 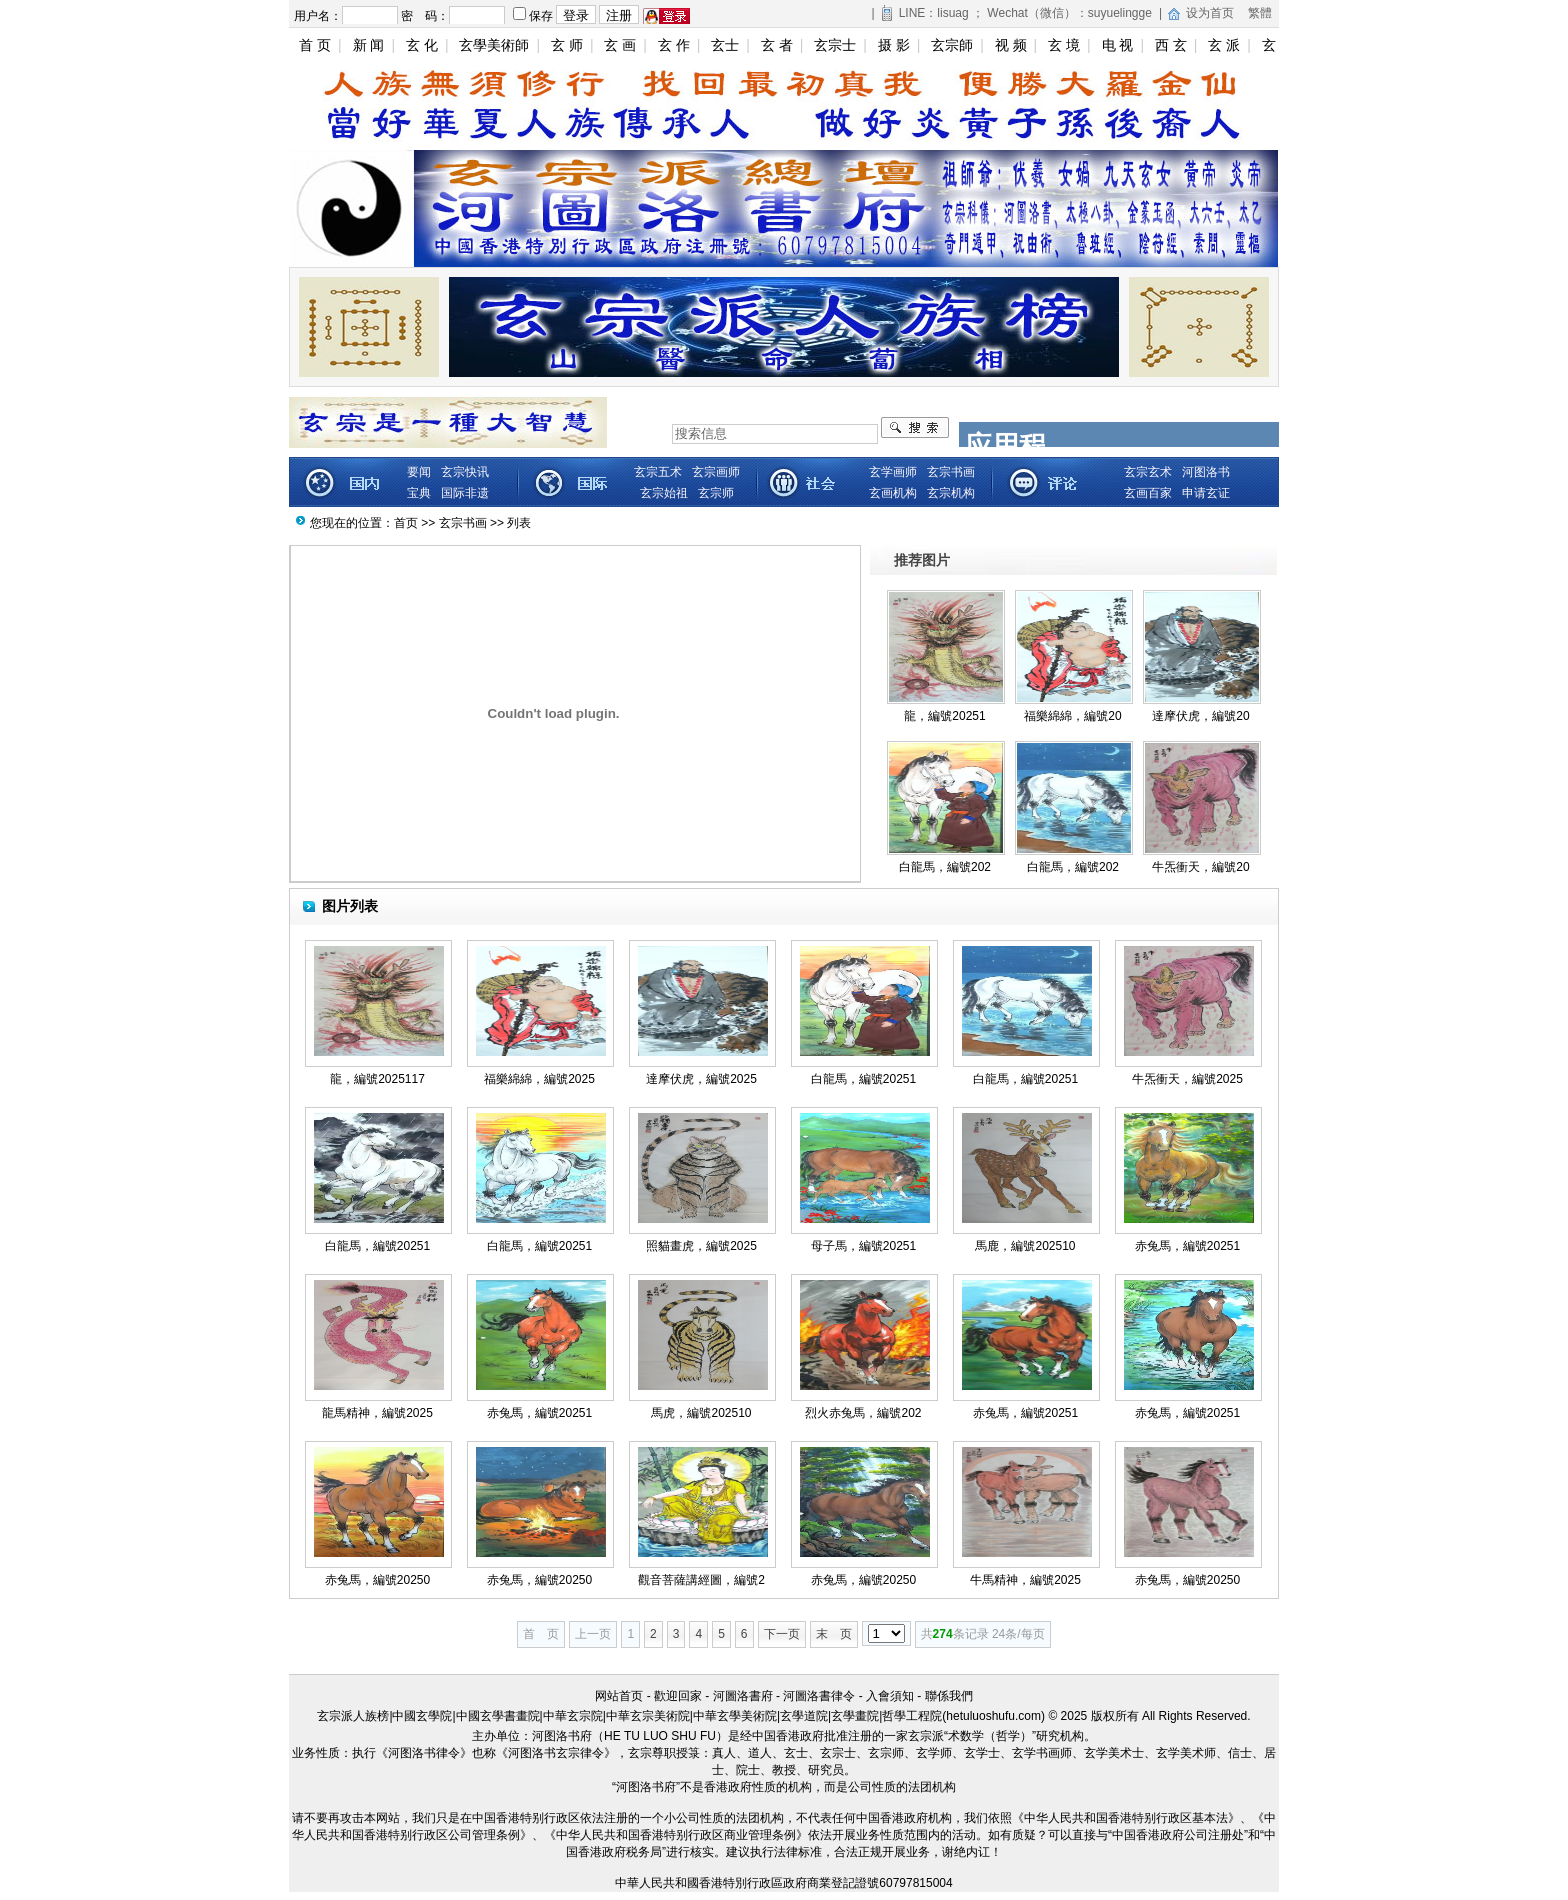 What do you see at coordinates (567, 45) in the screenshot?
I see `玄 师` at bounding box center [567, 45].